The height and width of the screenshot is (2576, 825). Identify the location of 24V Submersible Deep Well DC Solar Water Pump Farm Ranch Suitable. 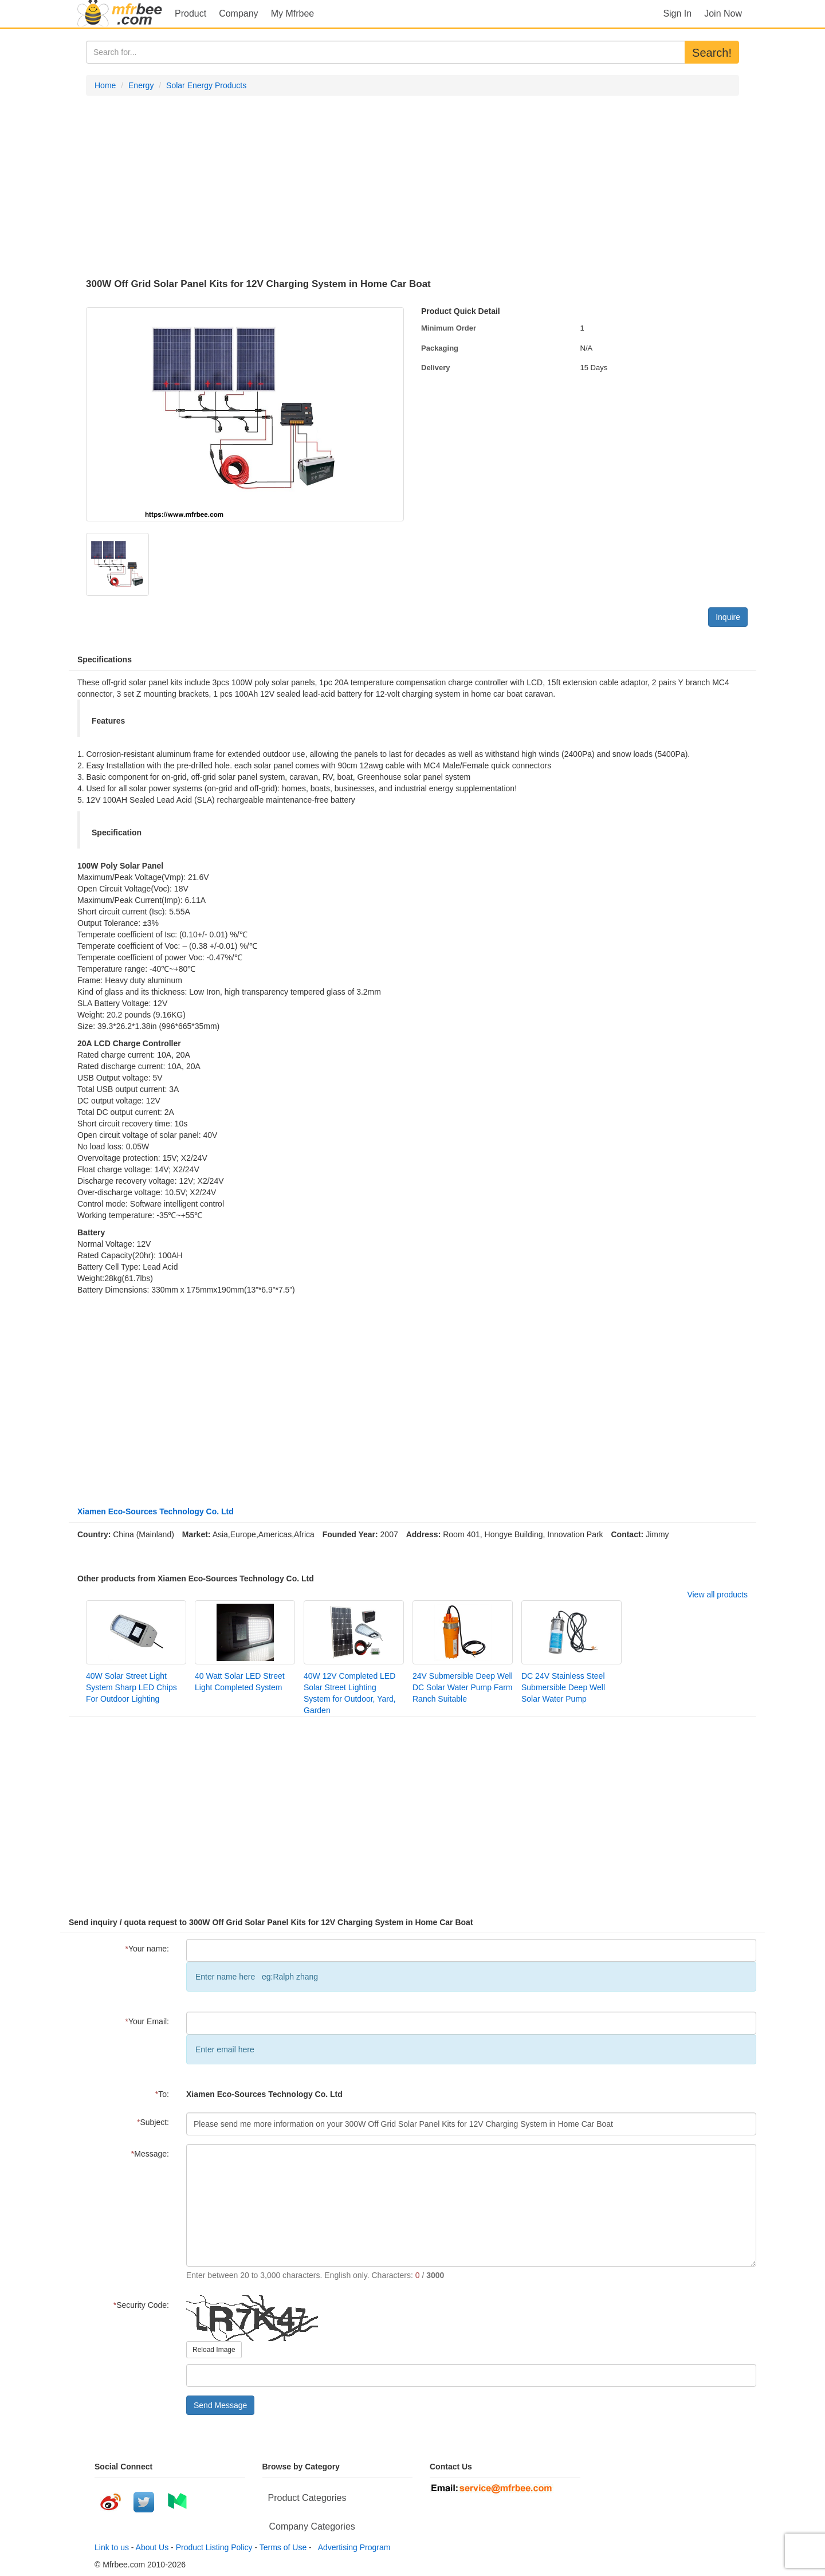
(462, 1687).